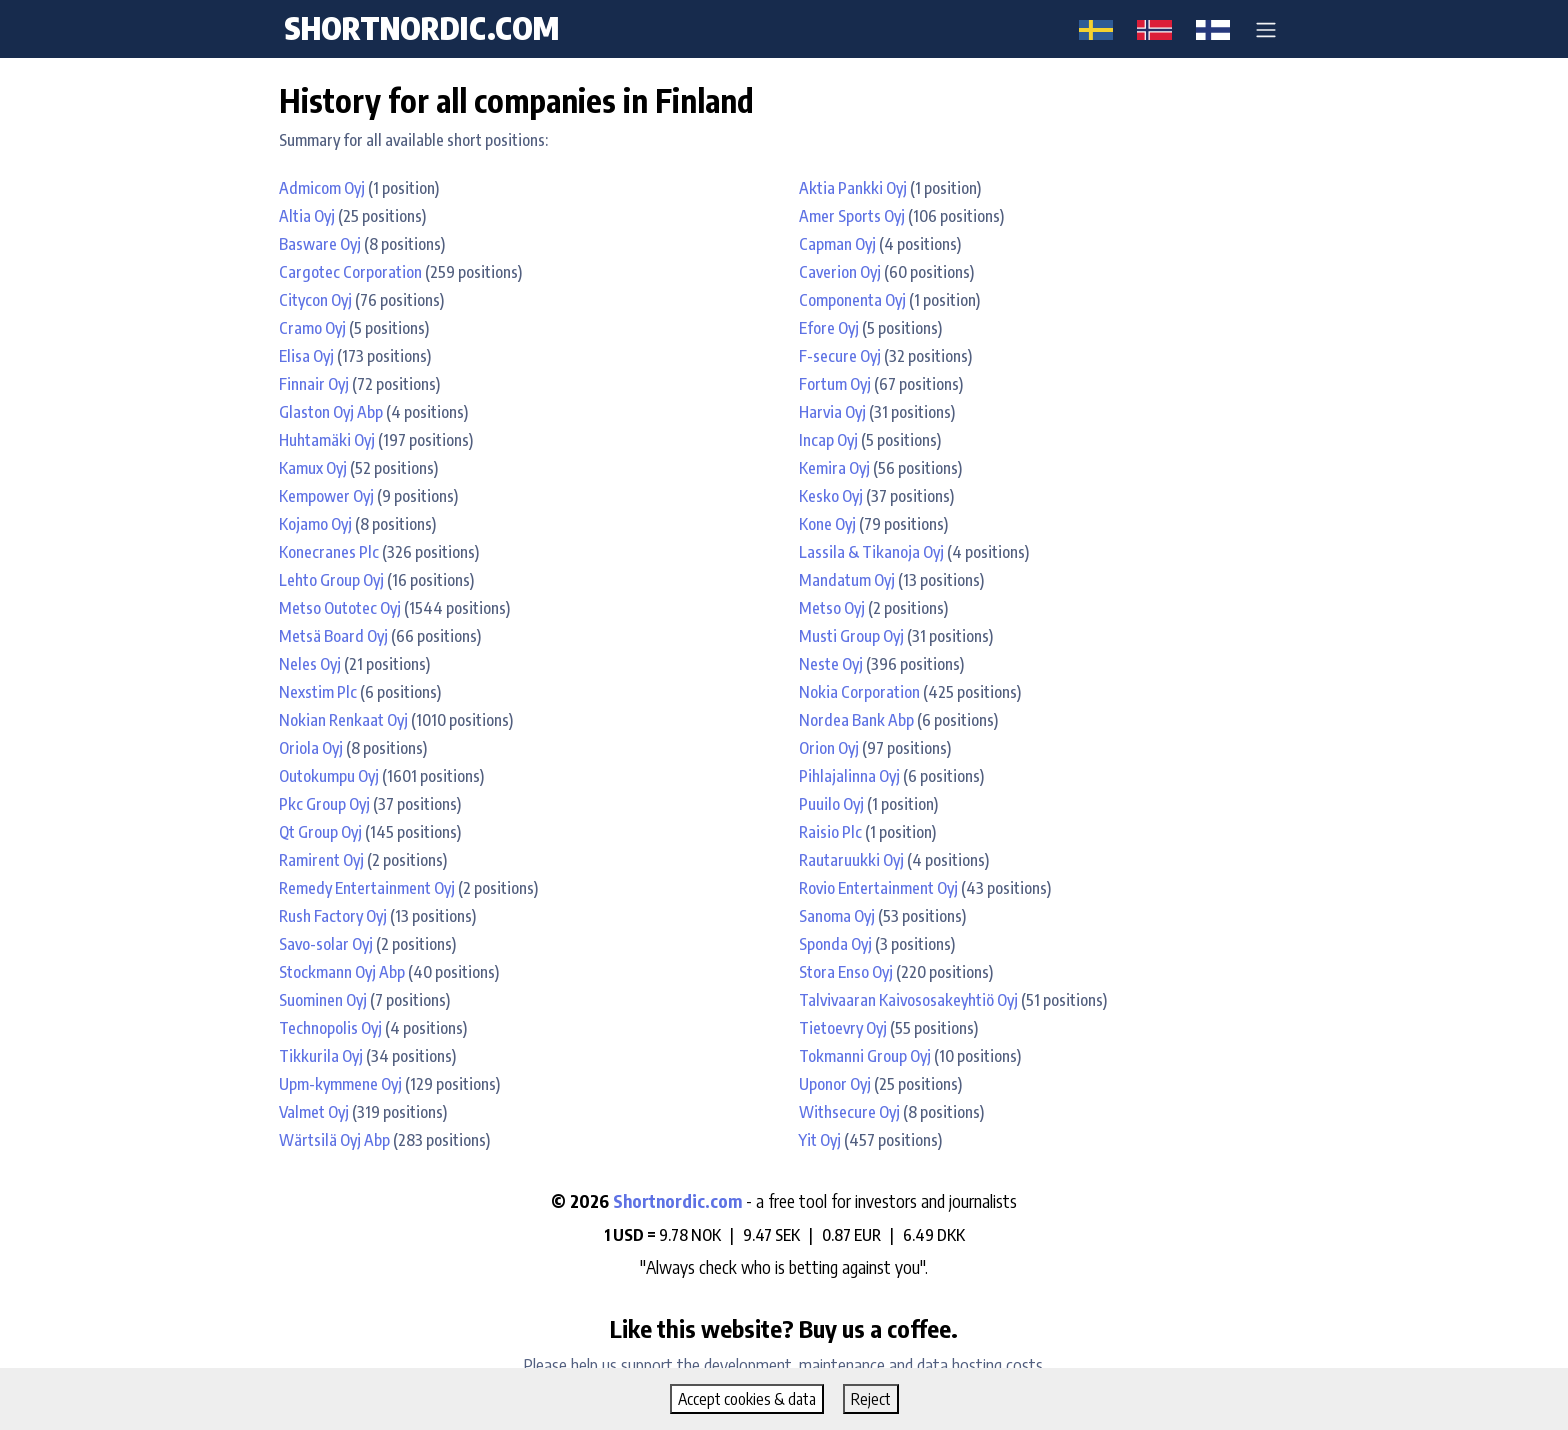 The height and width of the screenshot is (1430, 1568). What do you see at coordinates (856, 720) in the screenshot?
I see `Nordea Bank Abp` at bounding box center [856, 720].